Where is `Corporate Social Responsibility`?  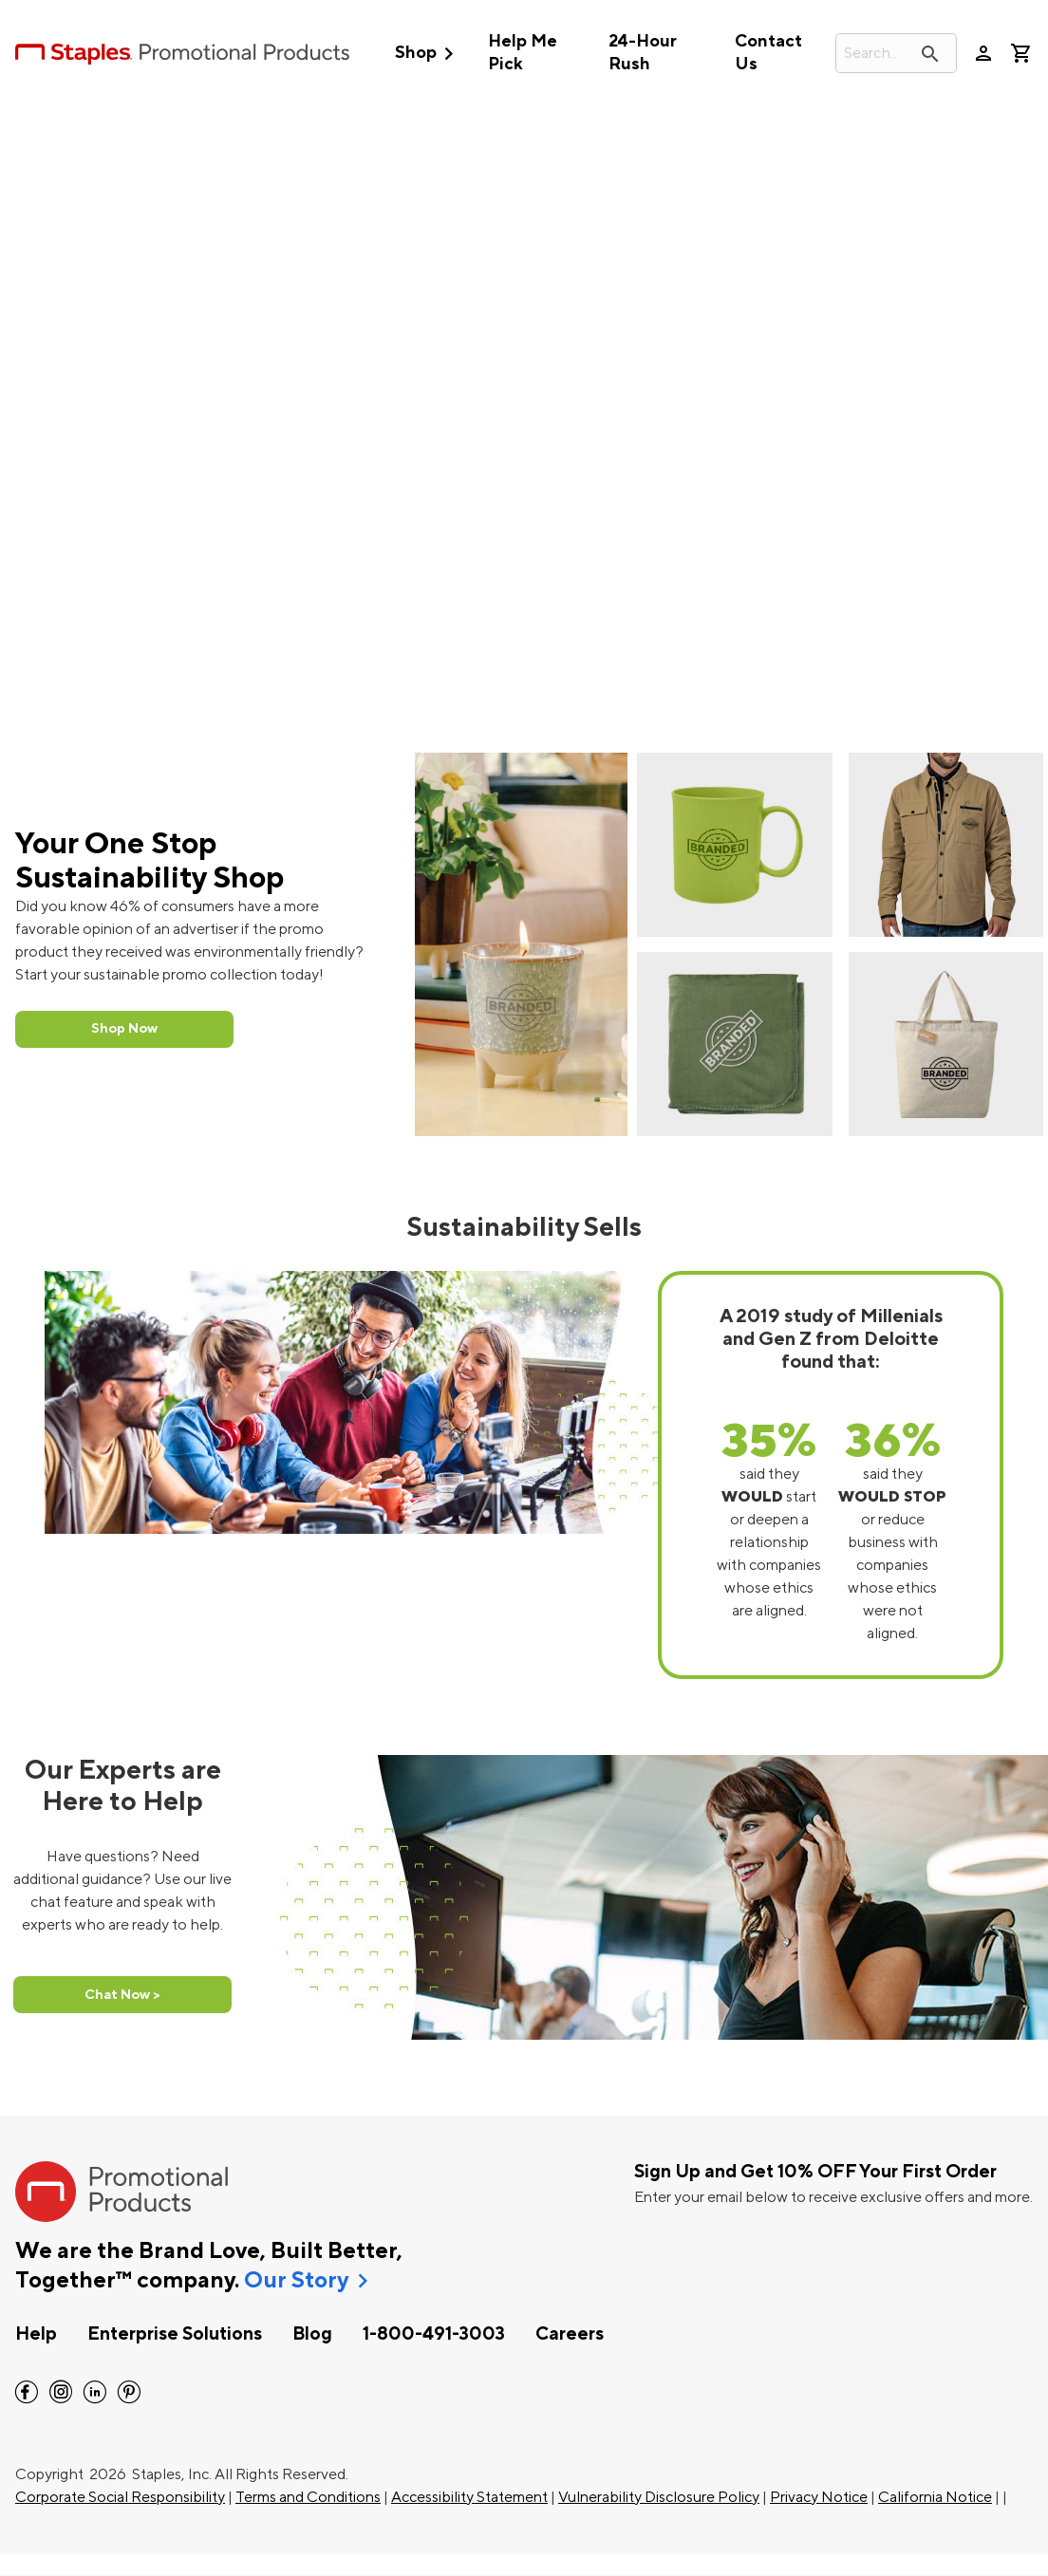
Corporate Social Responsibility is located at coordinates (120, 2497).